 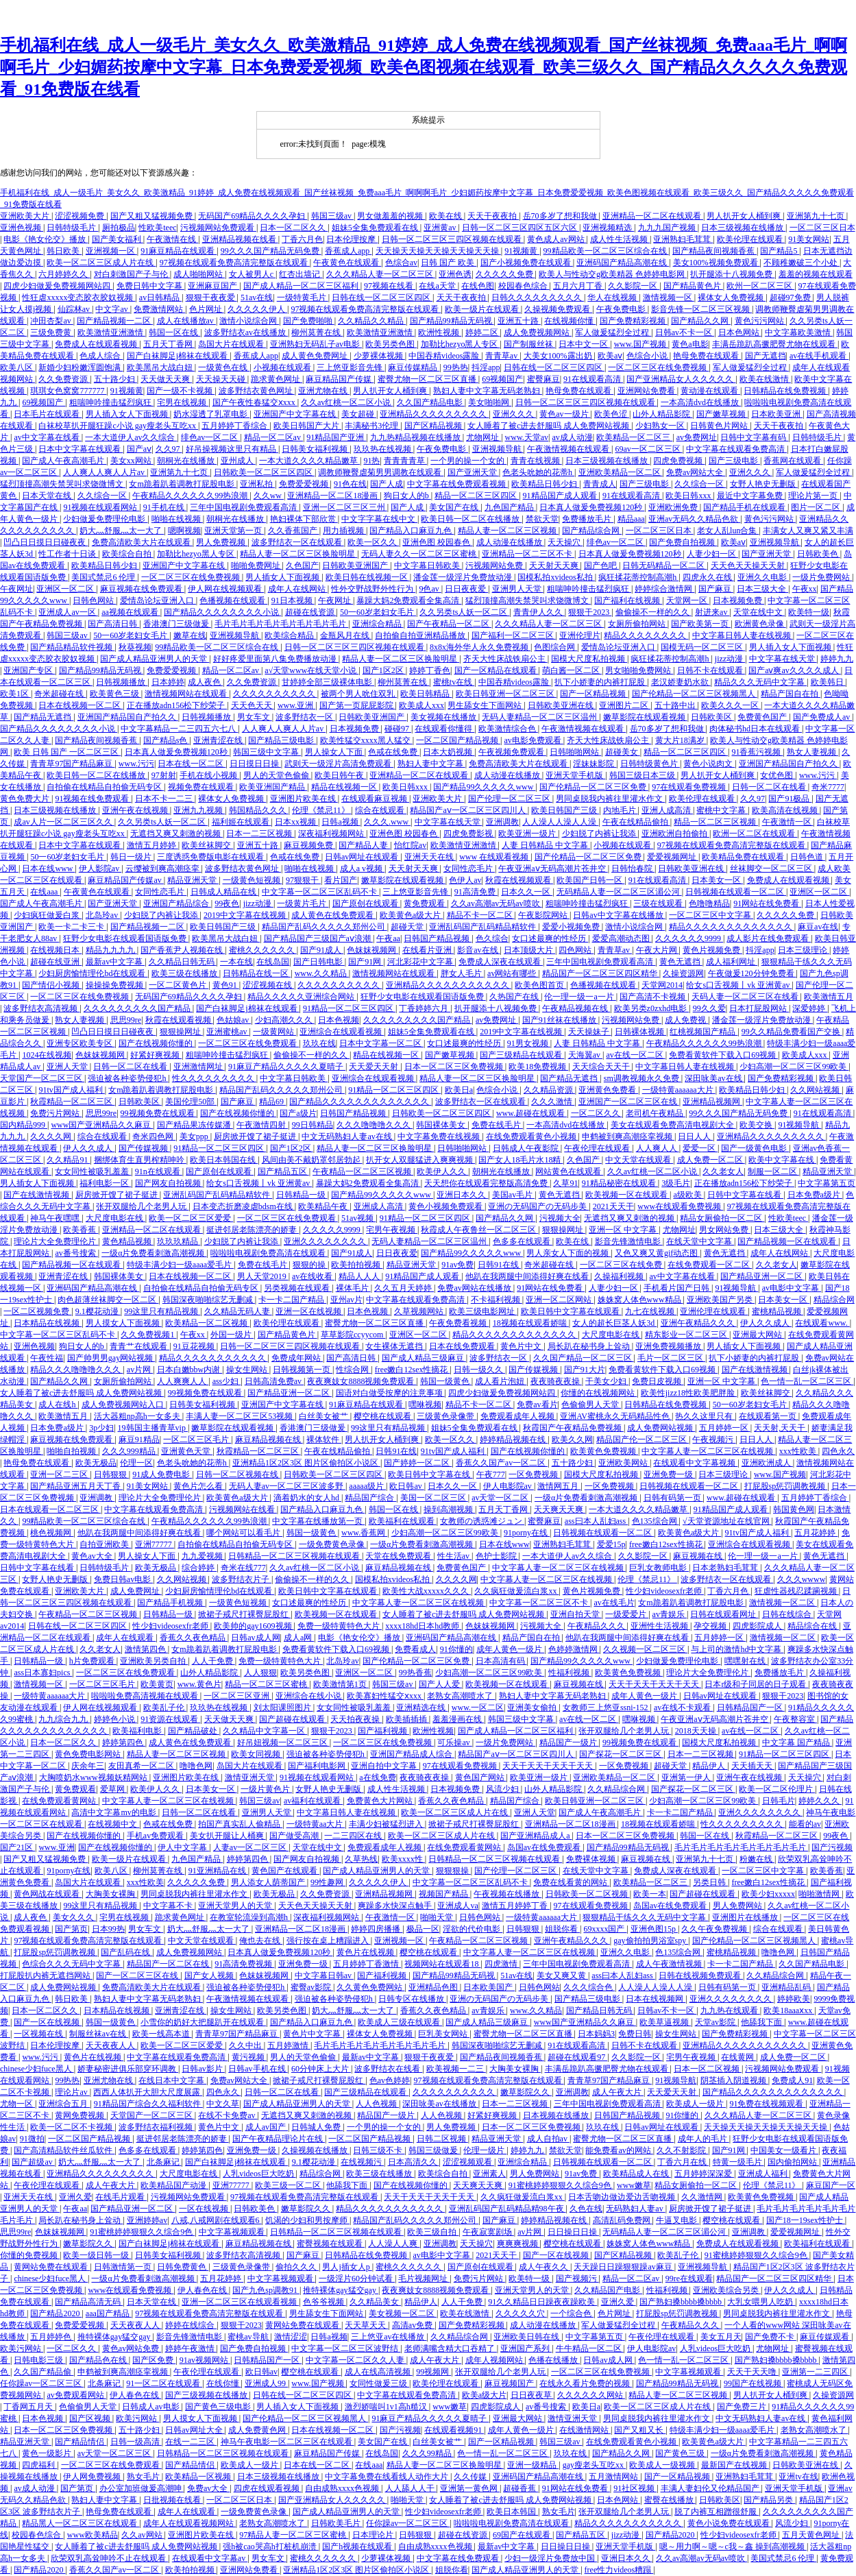 What do you see at coordinates (756, 1684) in the screenshot?
I see `日本r级和子同居的日子观看` at bounding box center [756, 1684].